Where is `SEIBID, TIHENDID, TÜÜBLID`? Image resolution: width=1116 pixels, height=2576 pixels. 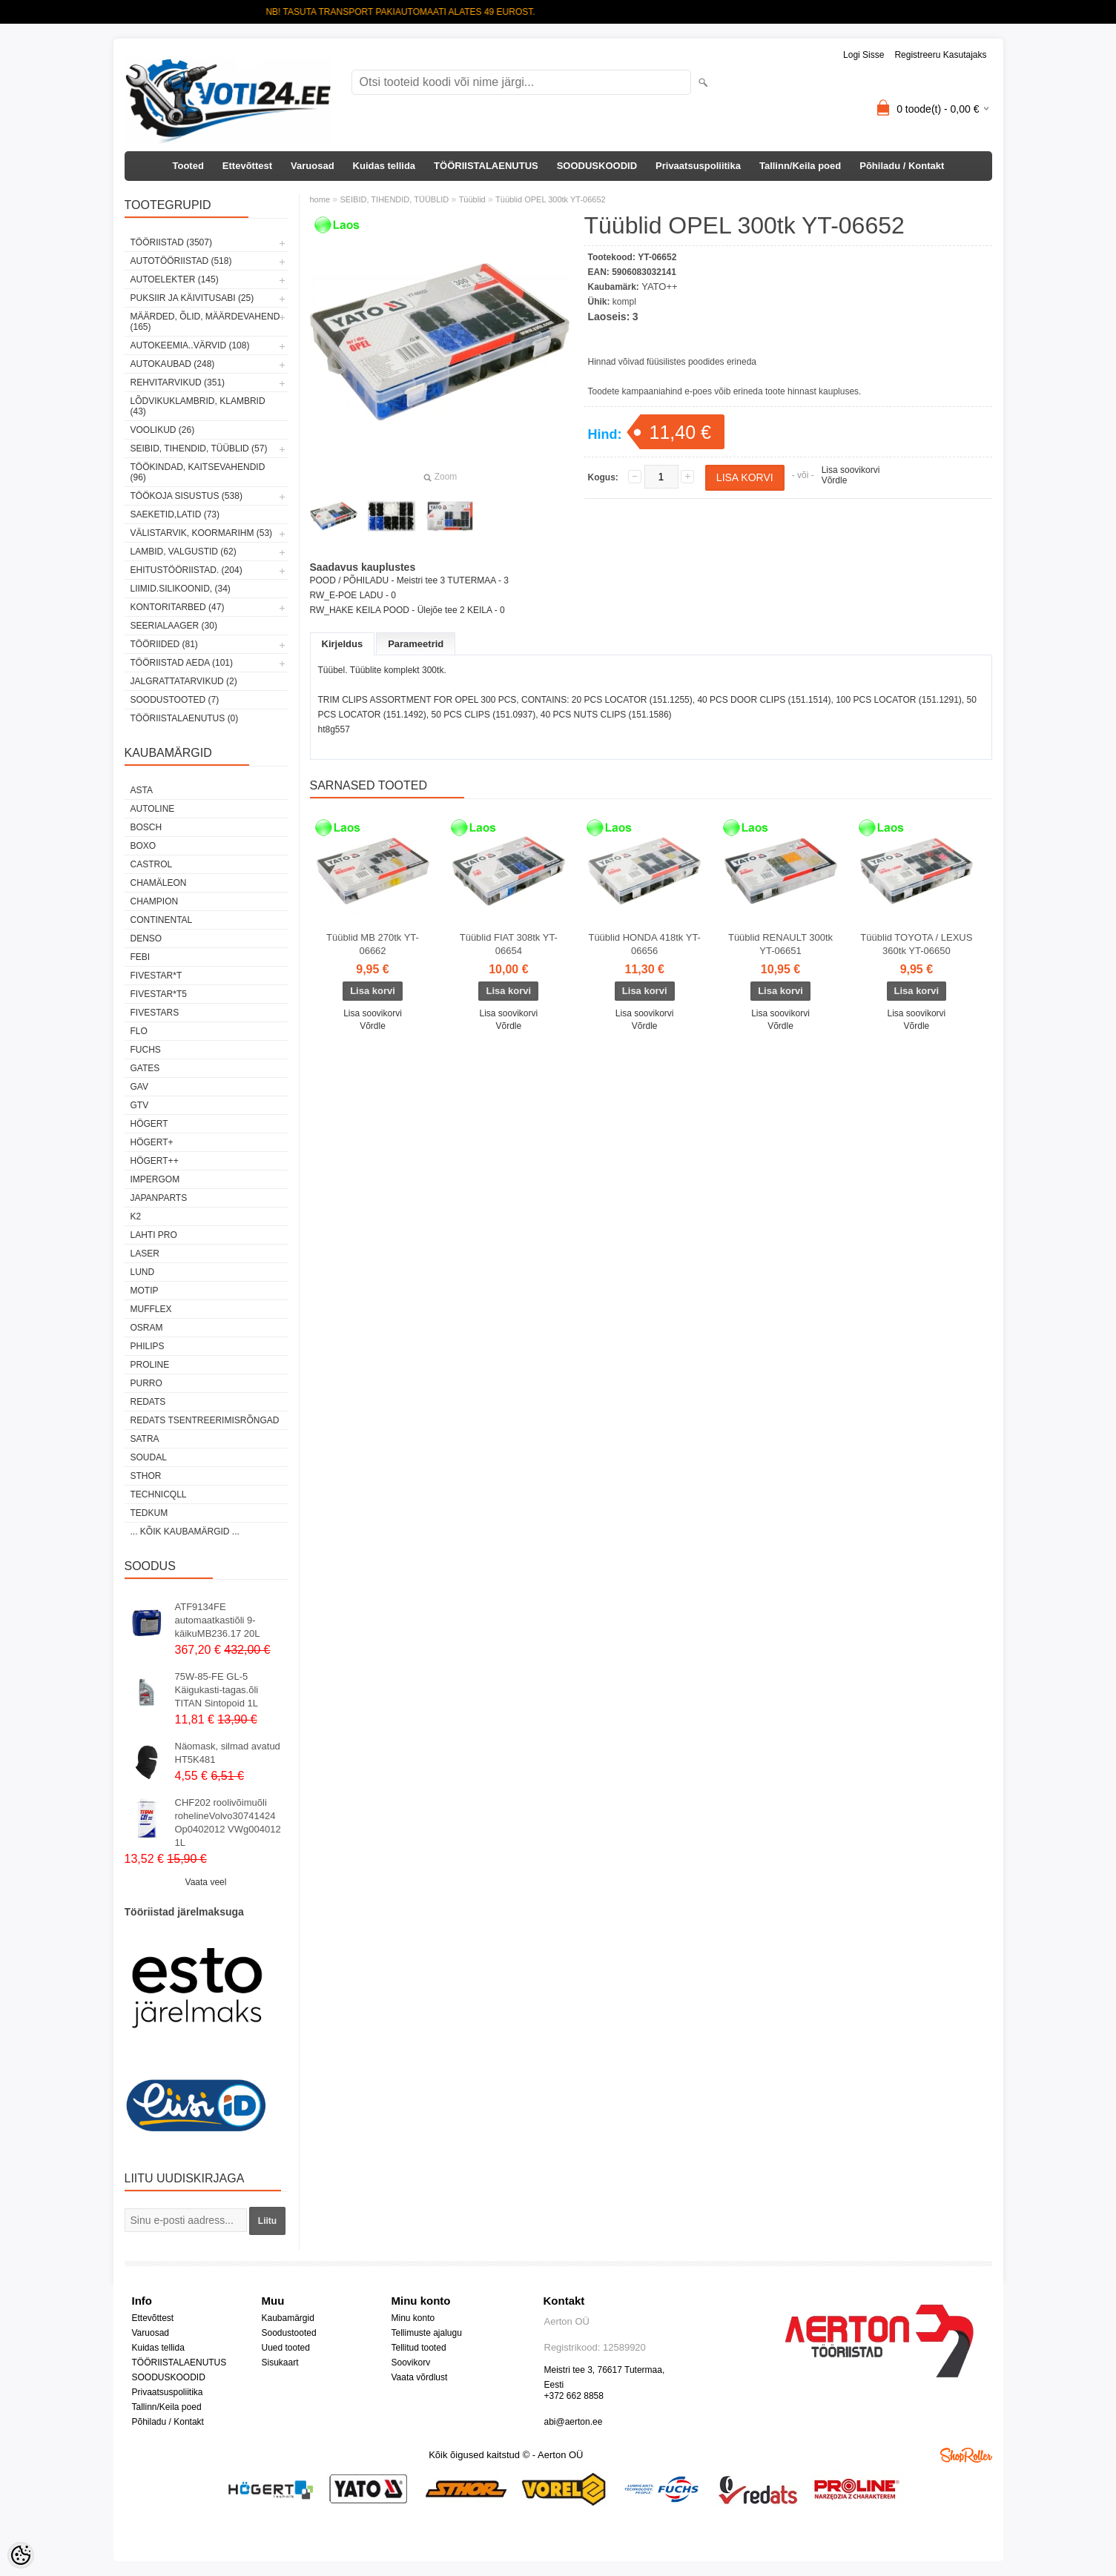
SEIBID, TIHENDID, TÜÜBLID is located at coordinates (394, 199).